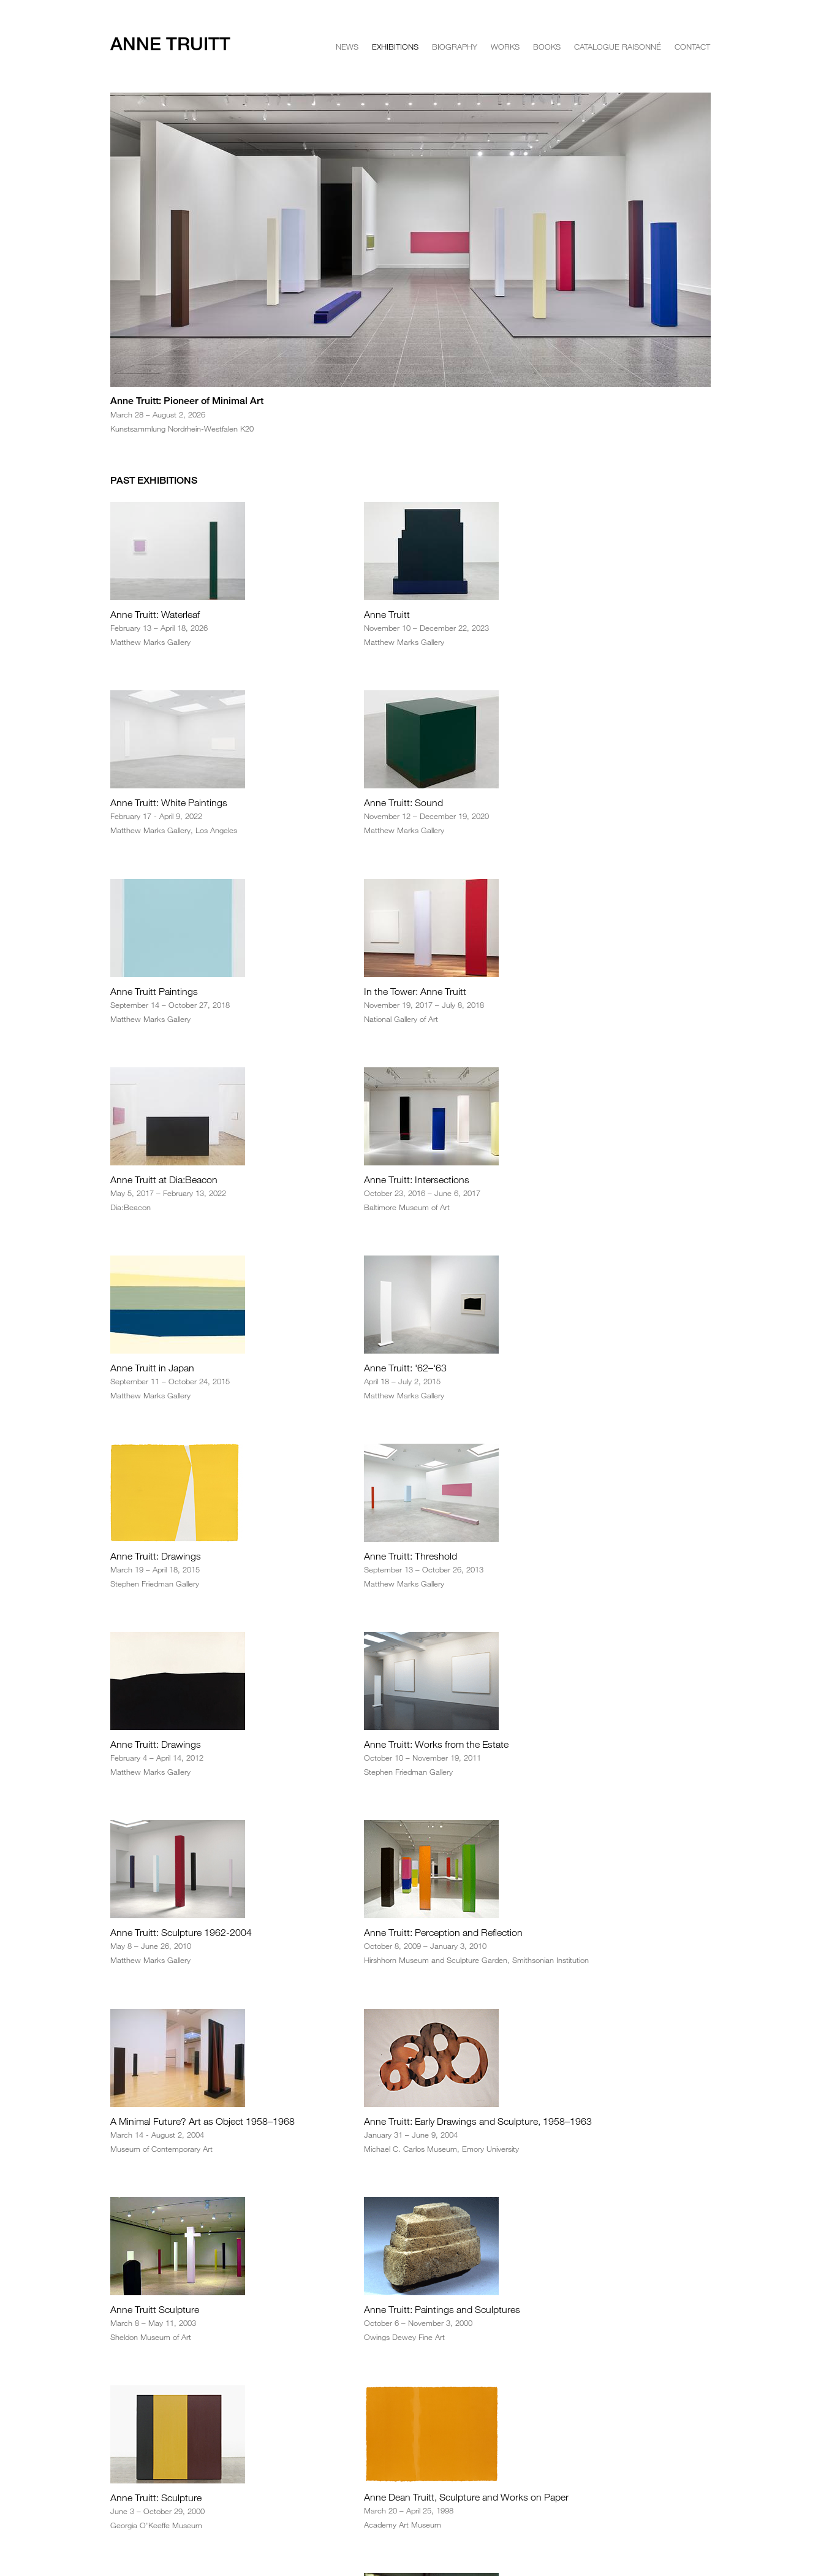  What do you see at coordinates (395, 46) in the screenshot?
I see `Exhibitions` at bounding box center [395, 46].